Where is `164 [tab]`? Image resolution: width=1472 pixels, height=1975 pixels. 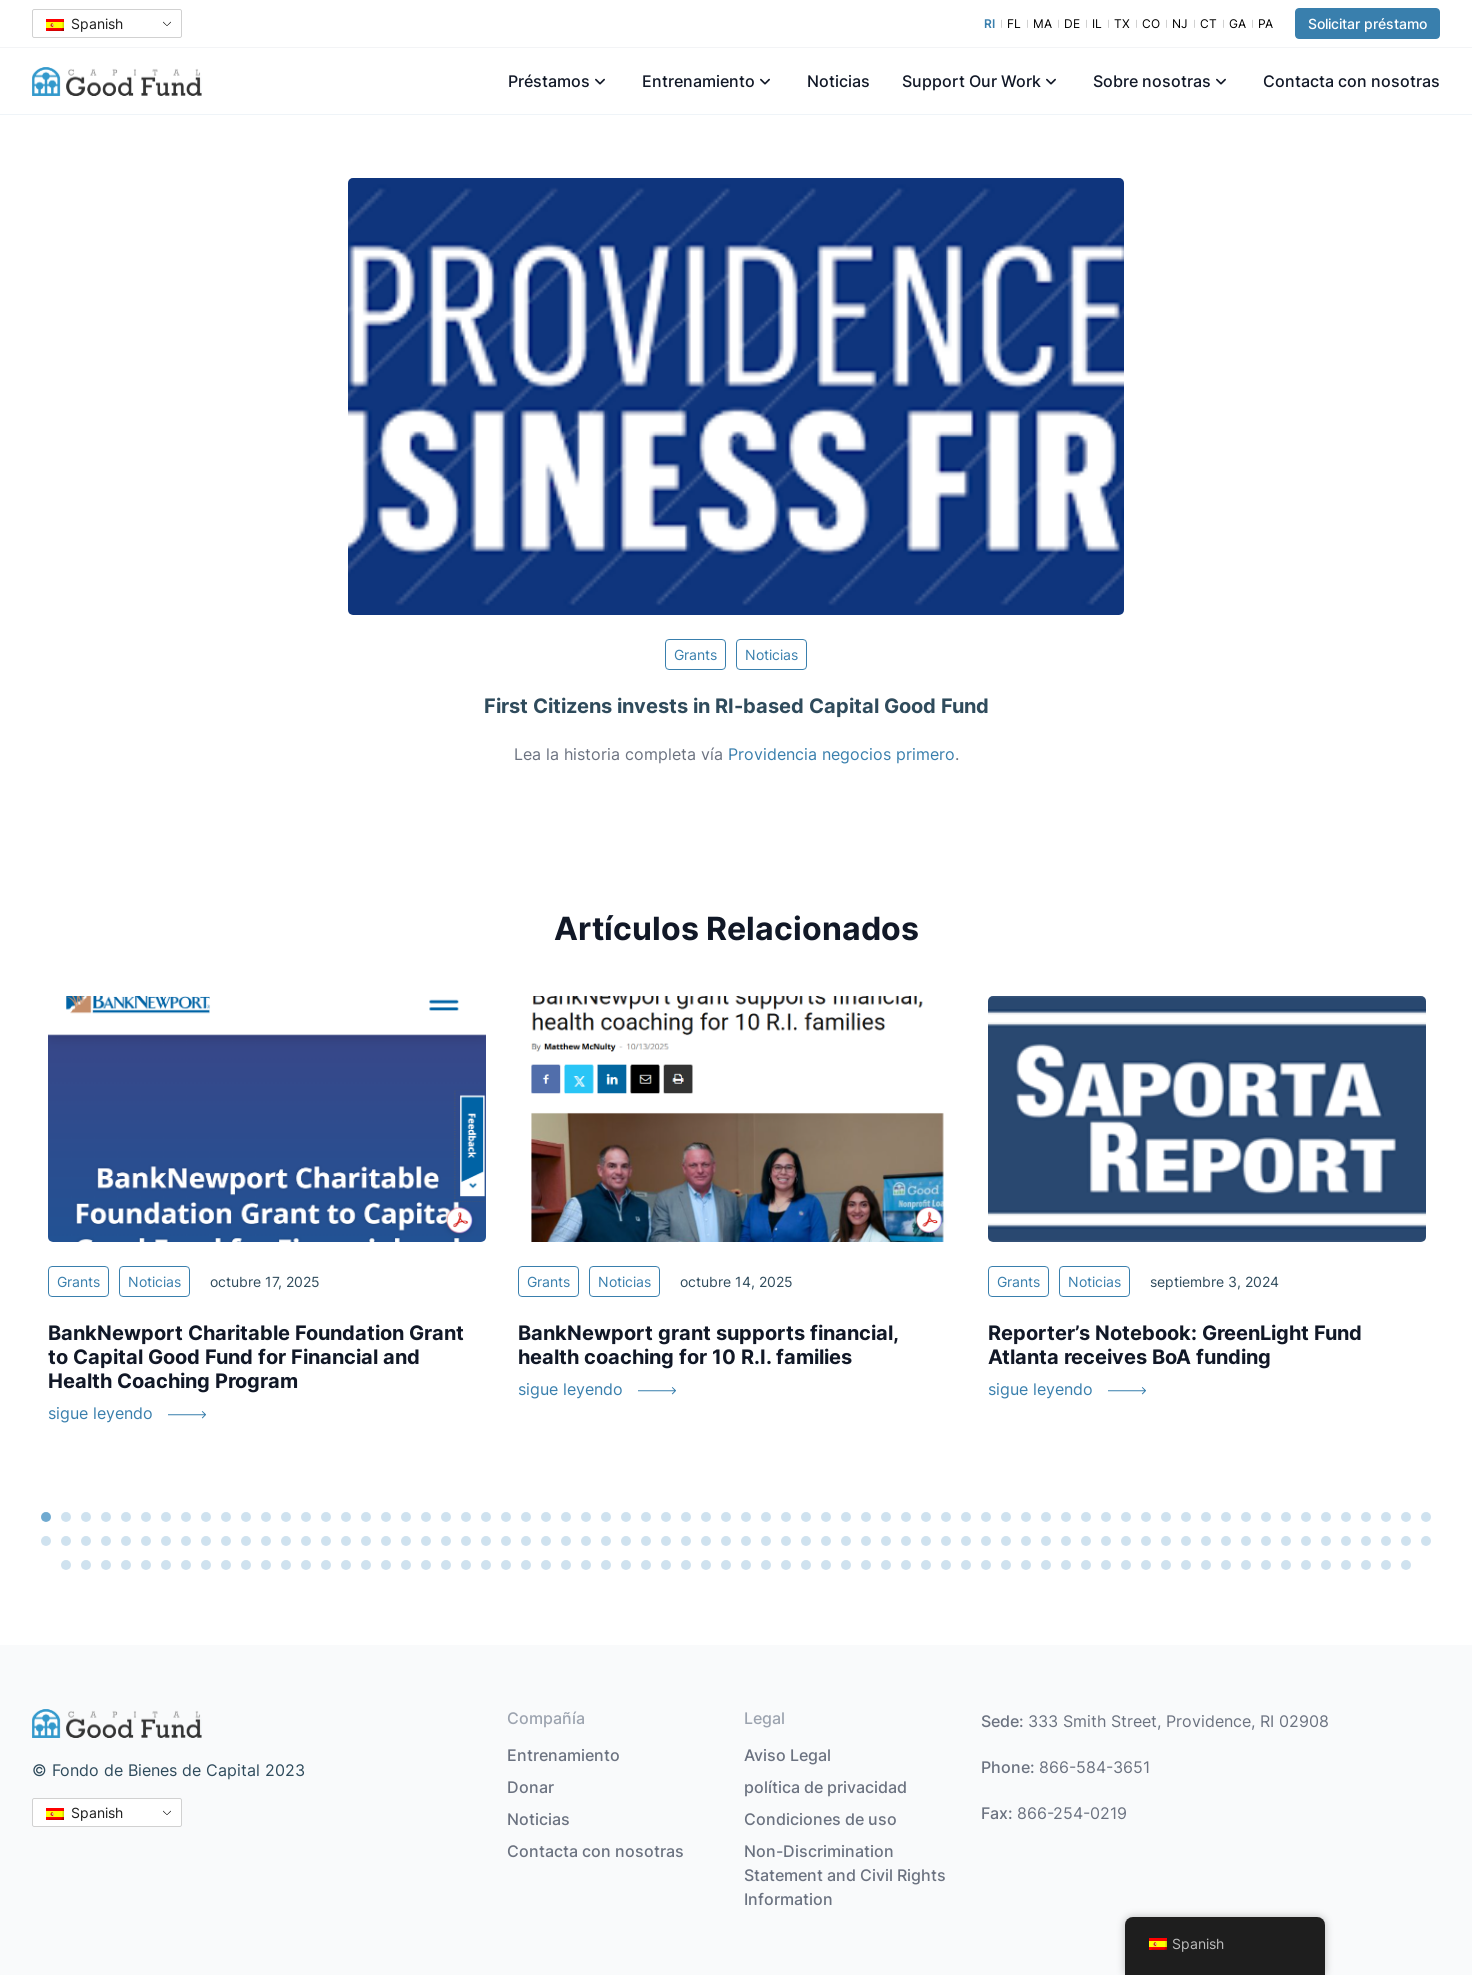 164 [tab] is located at coordinates (526, 1565).